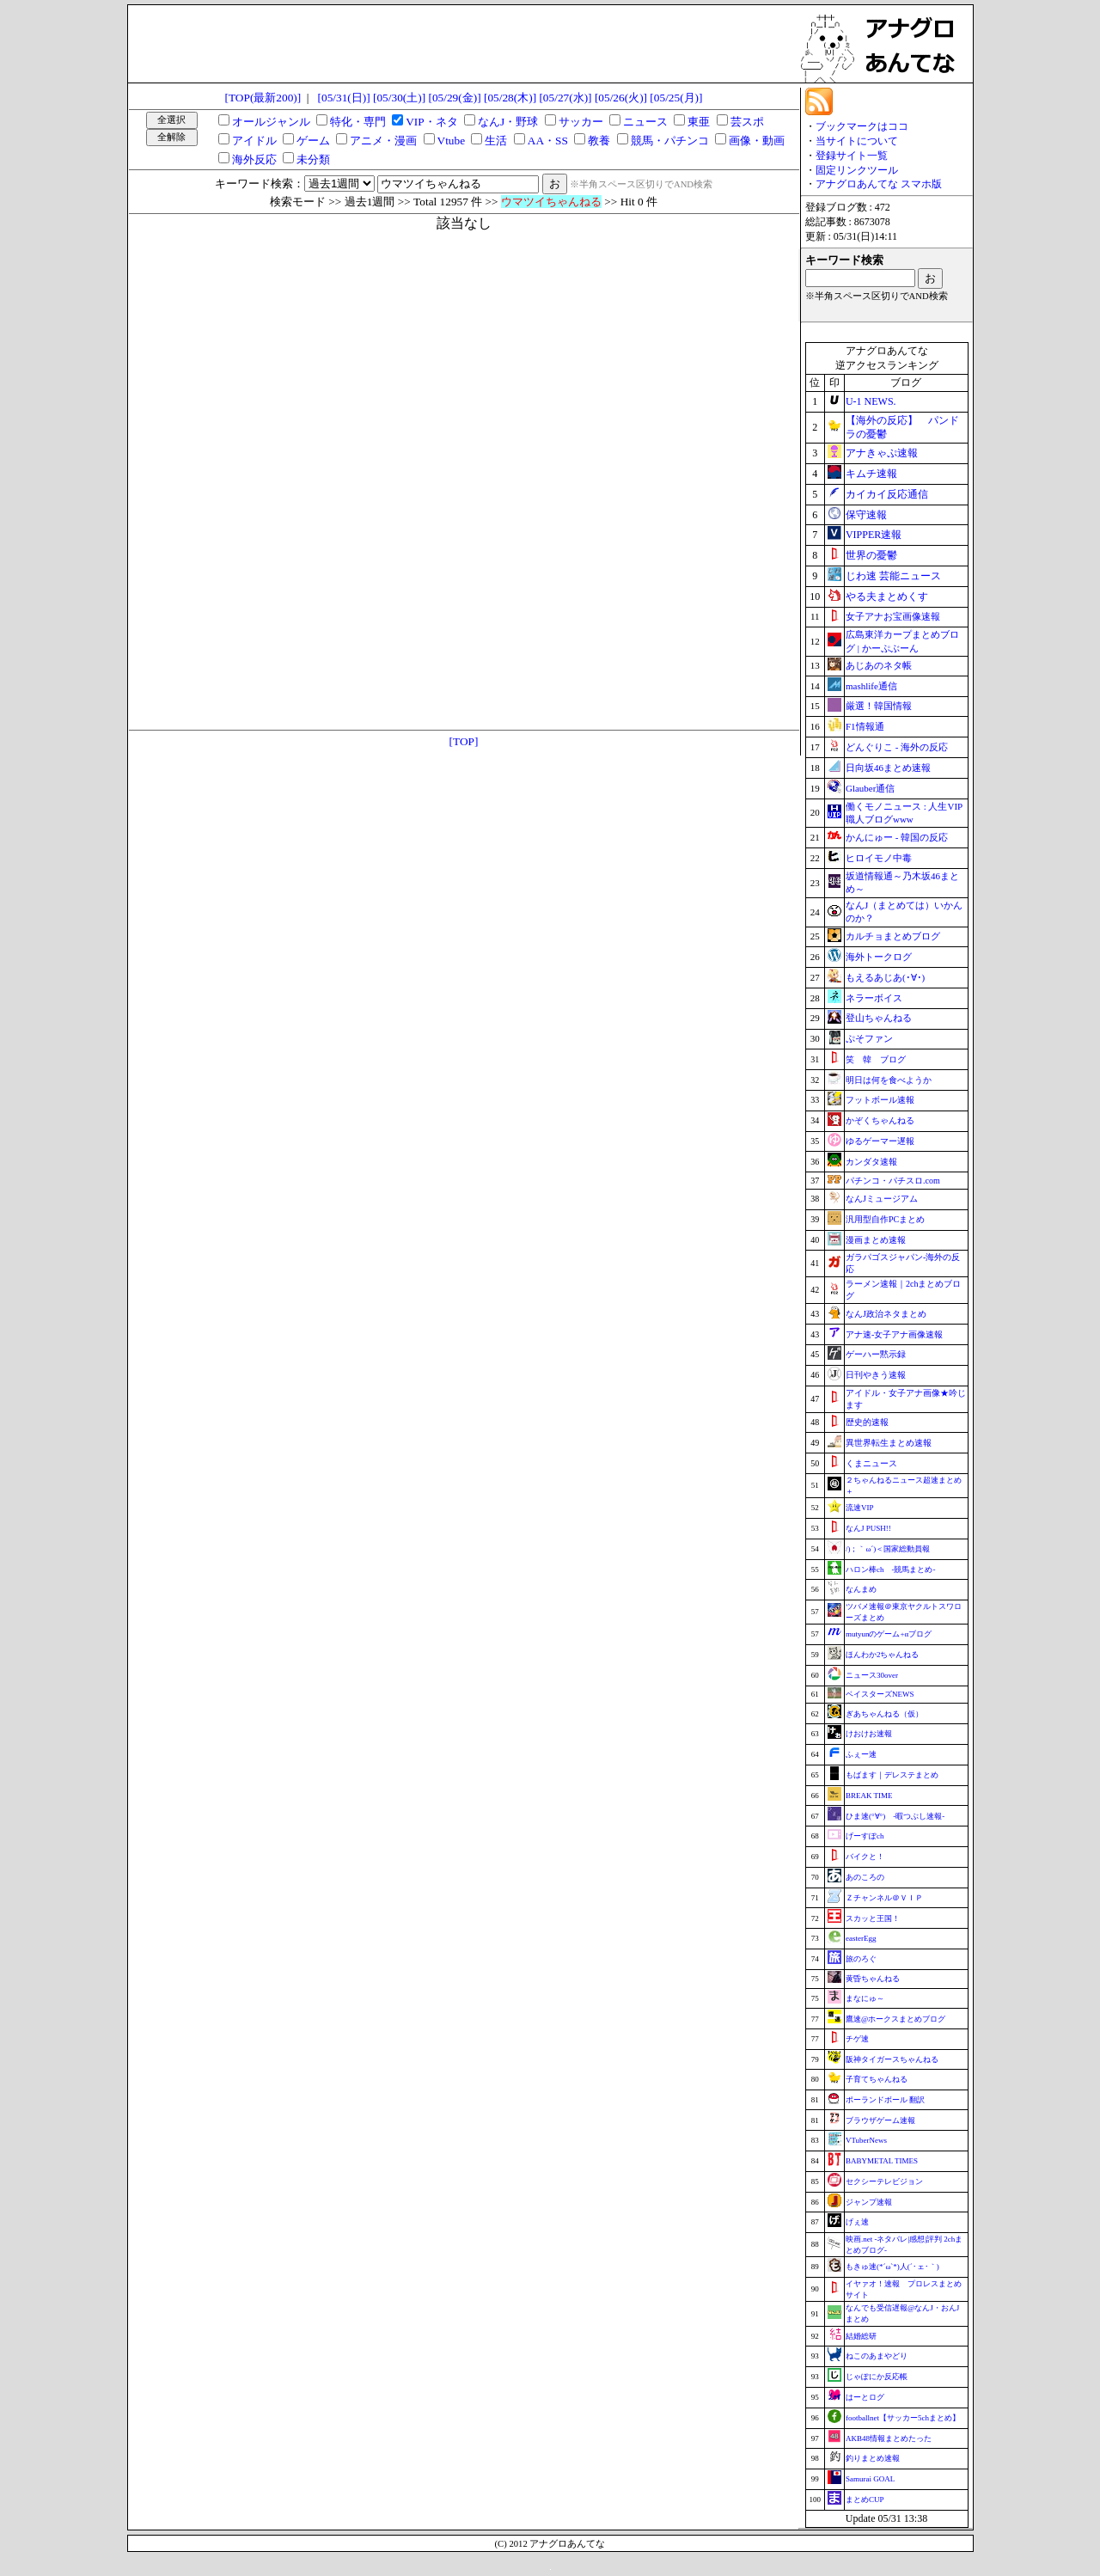 The image size is (1100, 2576). What do you see at coordinates (865, 2499) in the screenshot?
I see `まとめCUP` at bounding box center [865, 2499].